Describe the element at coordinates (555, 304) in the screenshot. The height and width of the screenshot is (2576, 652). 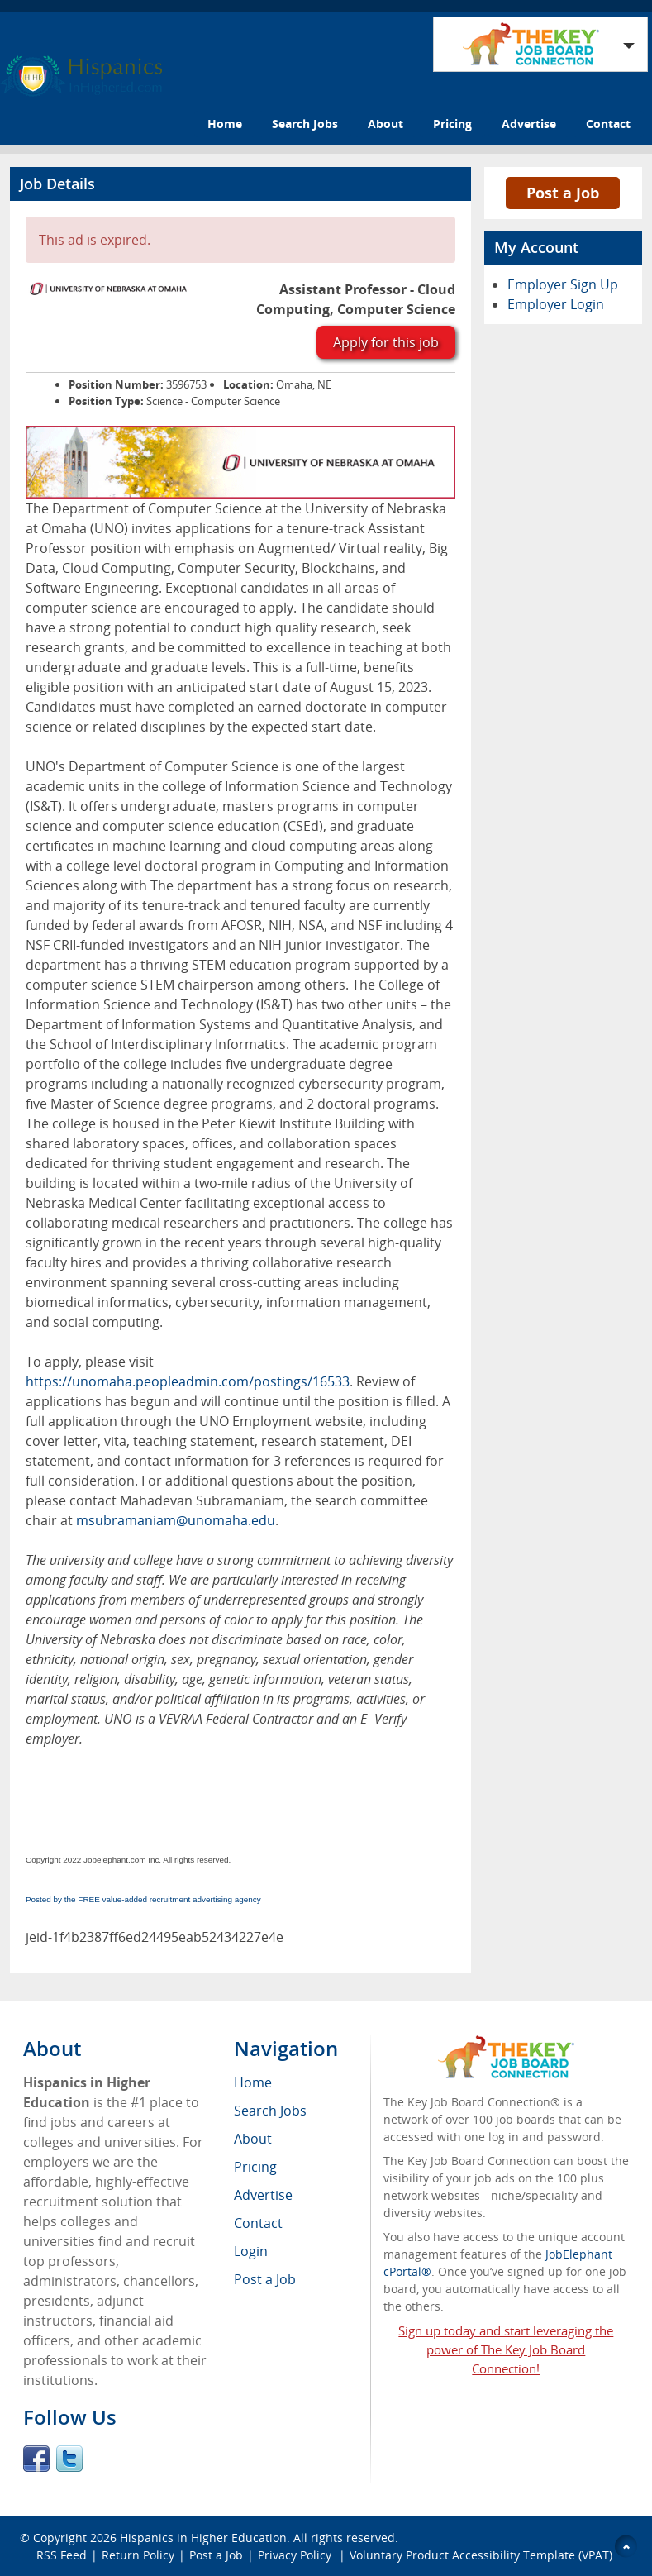
I see `Employer Login` at that location.